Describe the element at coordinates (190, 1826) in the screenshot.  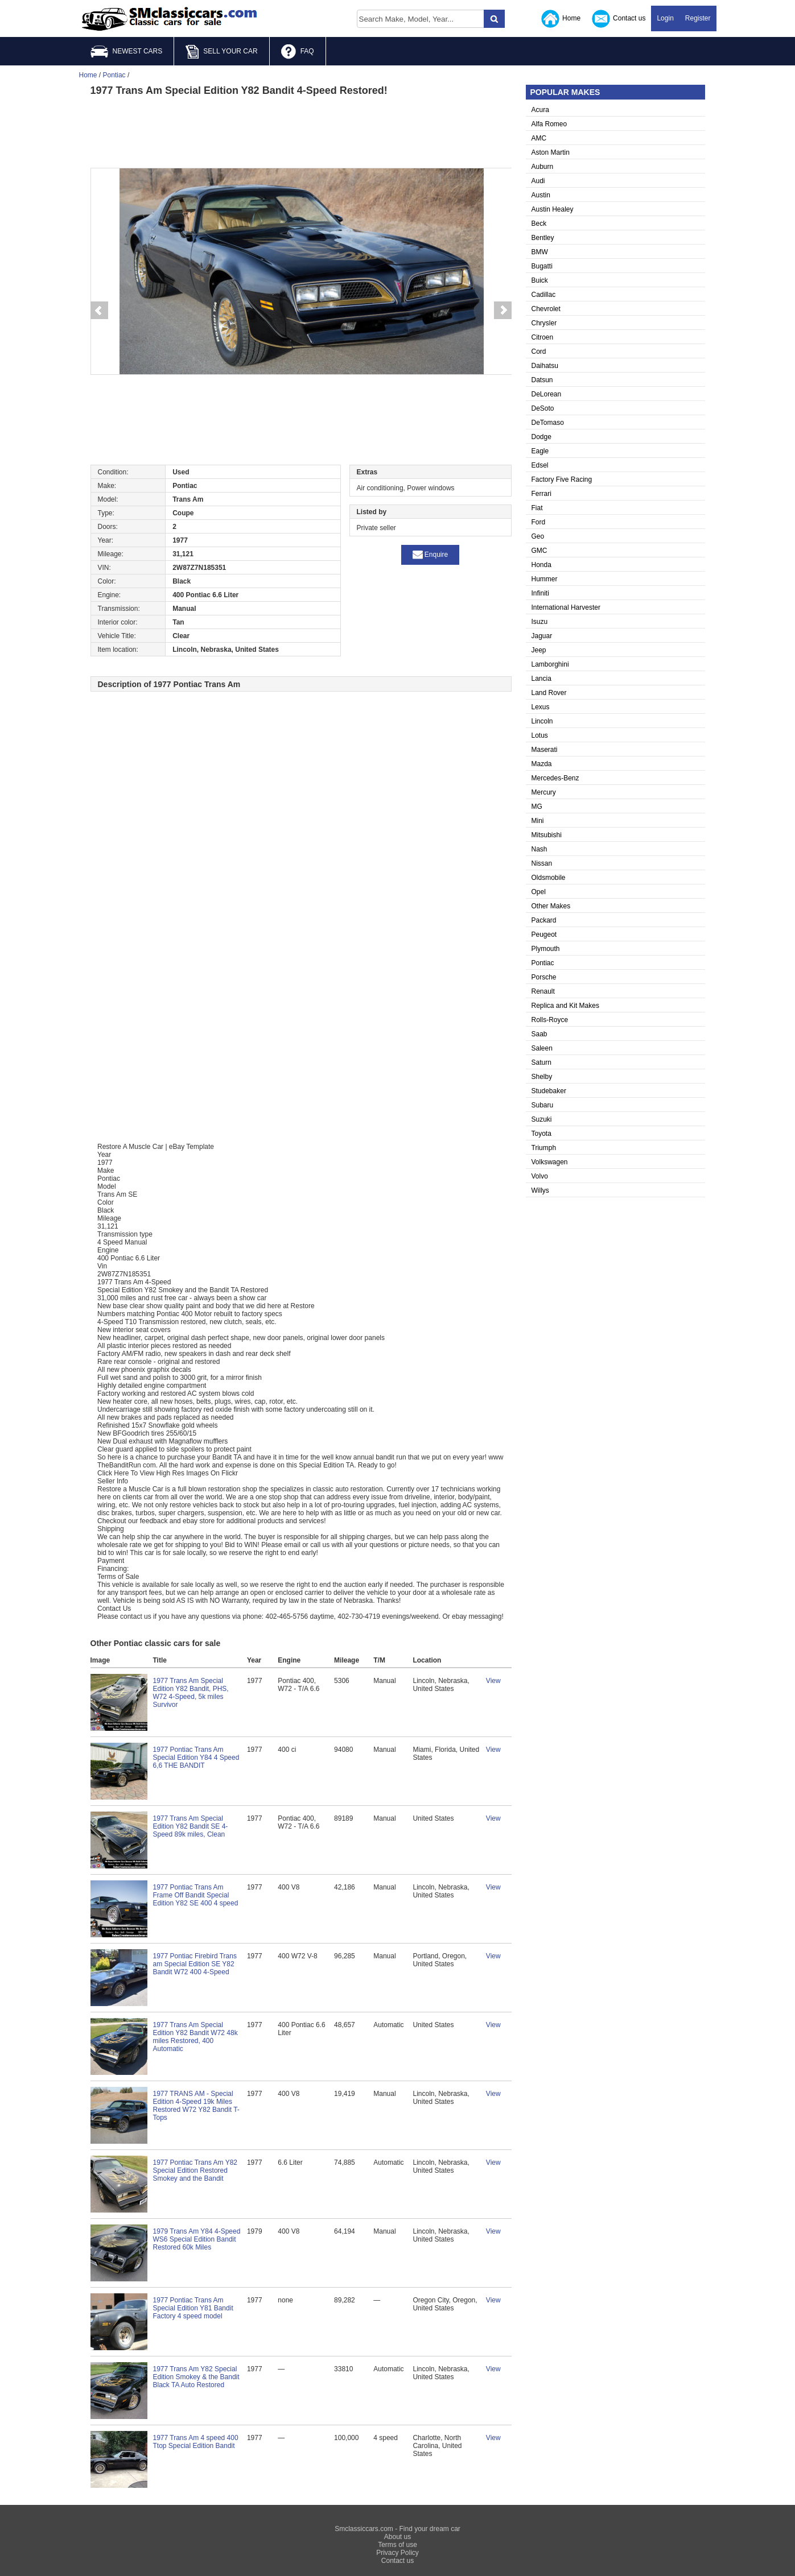
I see `1977 Trans Am Special Edition Y82 Bandit SE 4-Speed 89k miles, Clean` at that location.